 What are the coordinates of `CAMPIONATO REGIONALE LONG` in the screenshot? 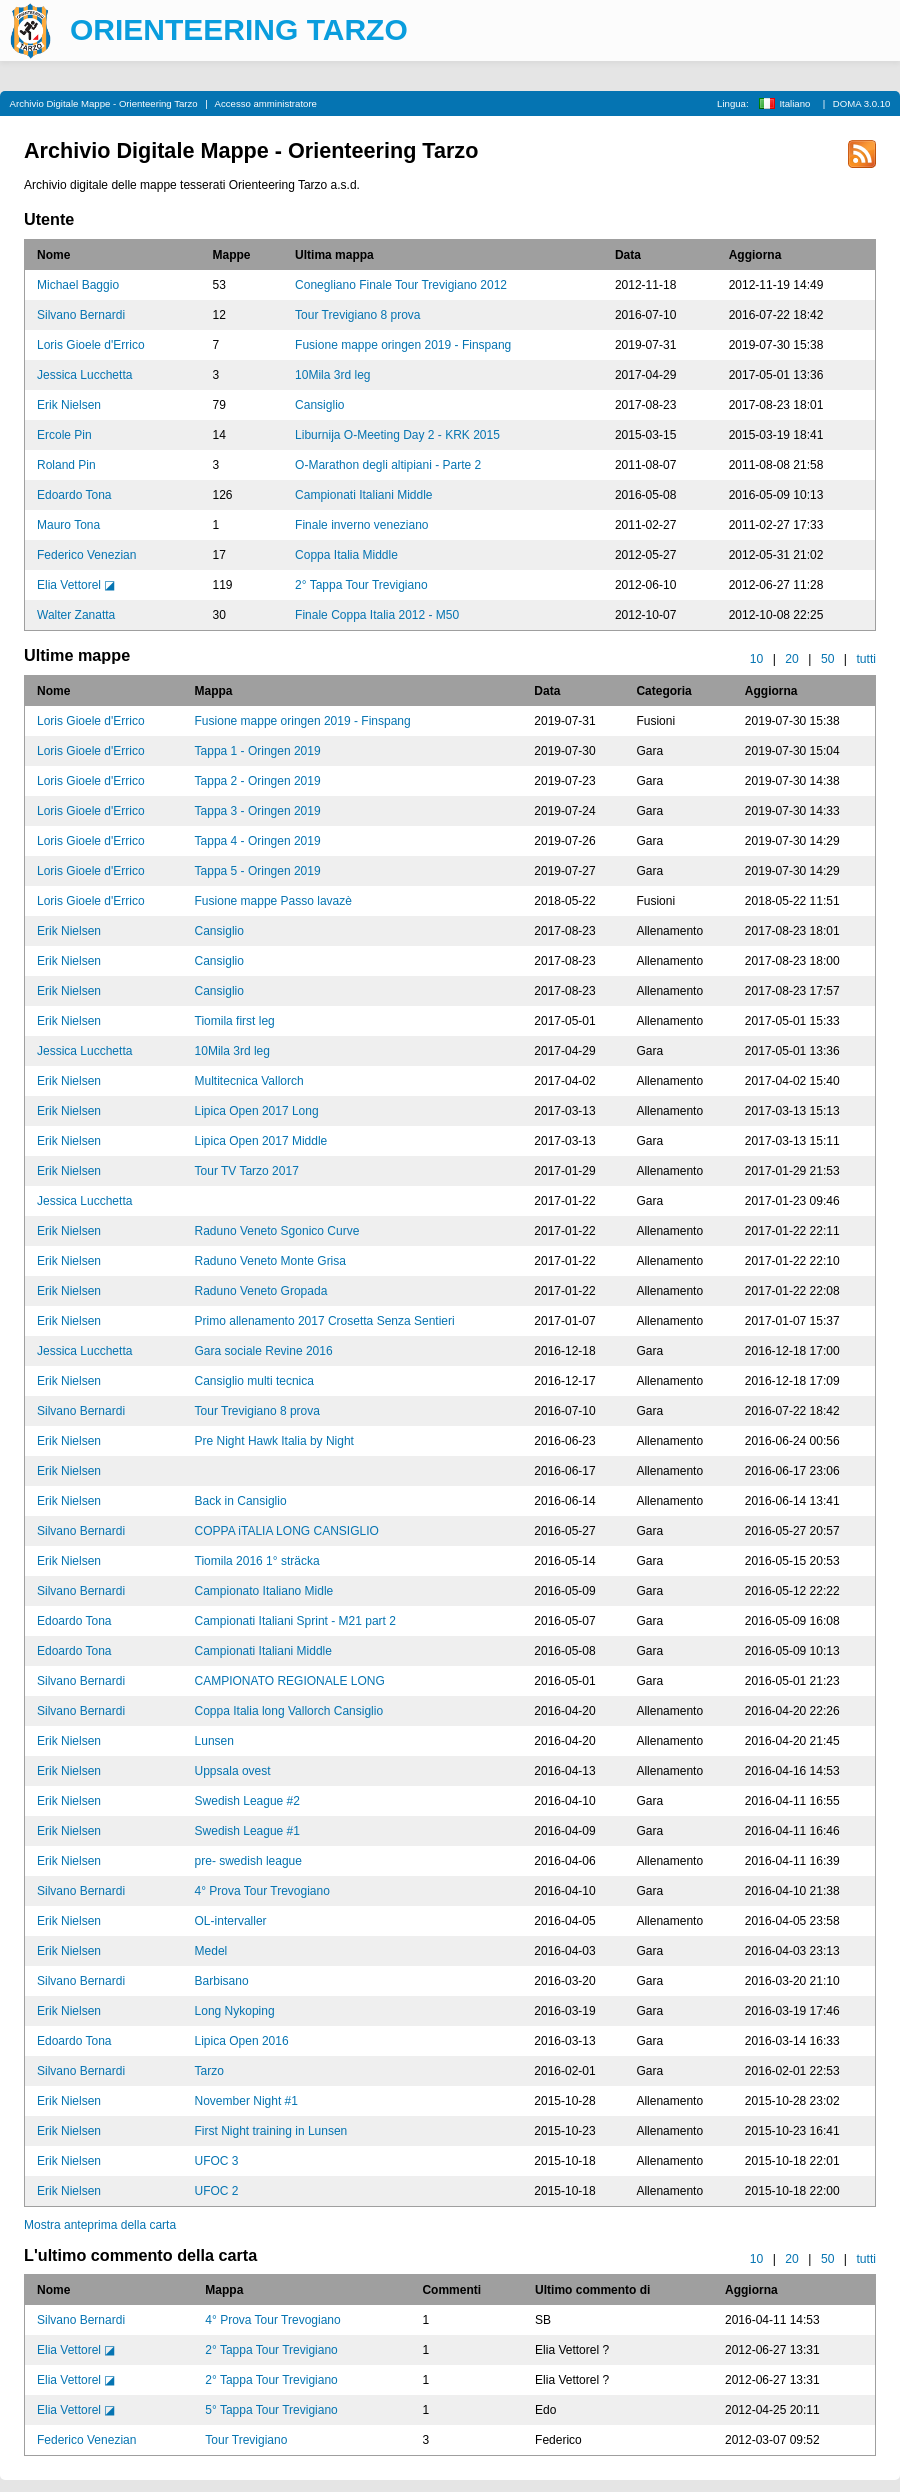 It's located at (290, 1681).